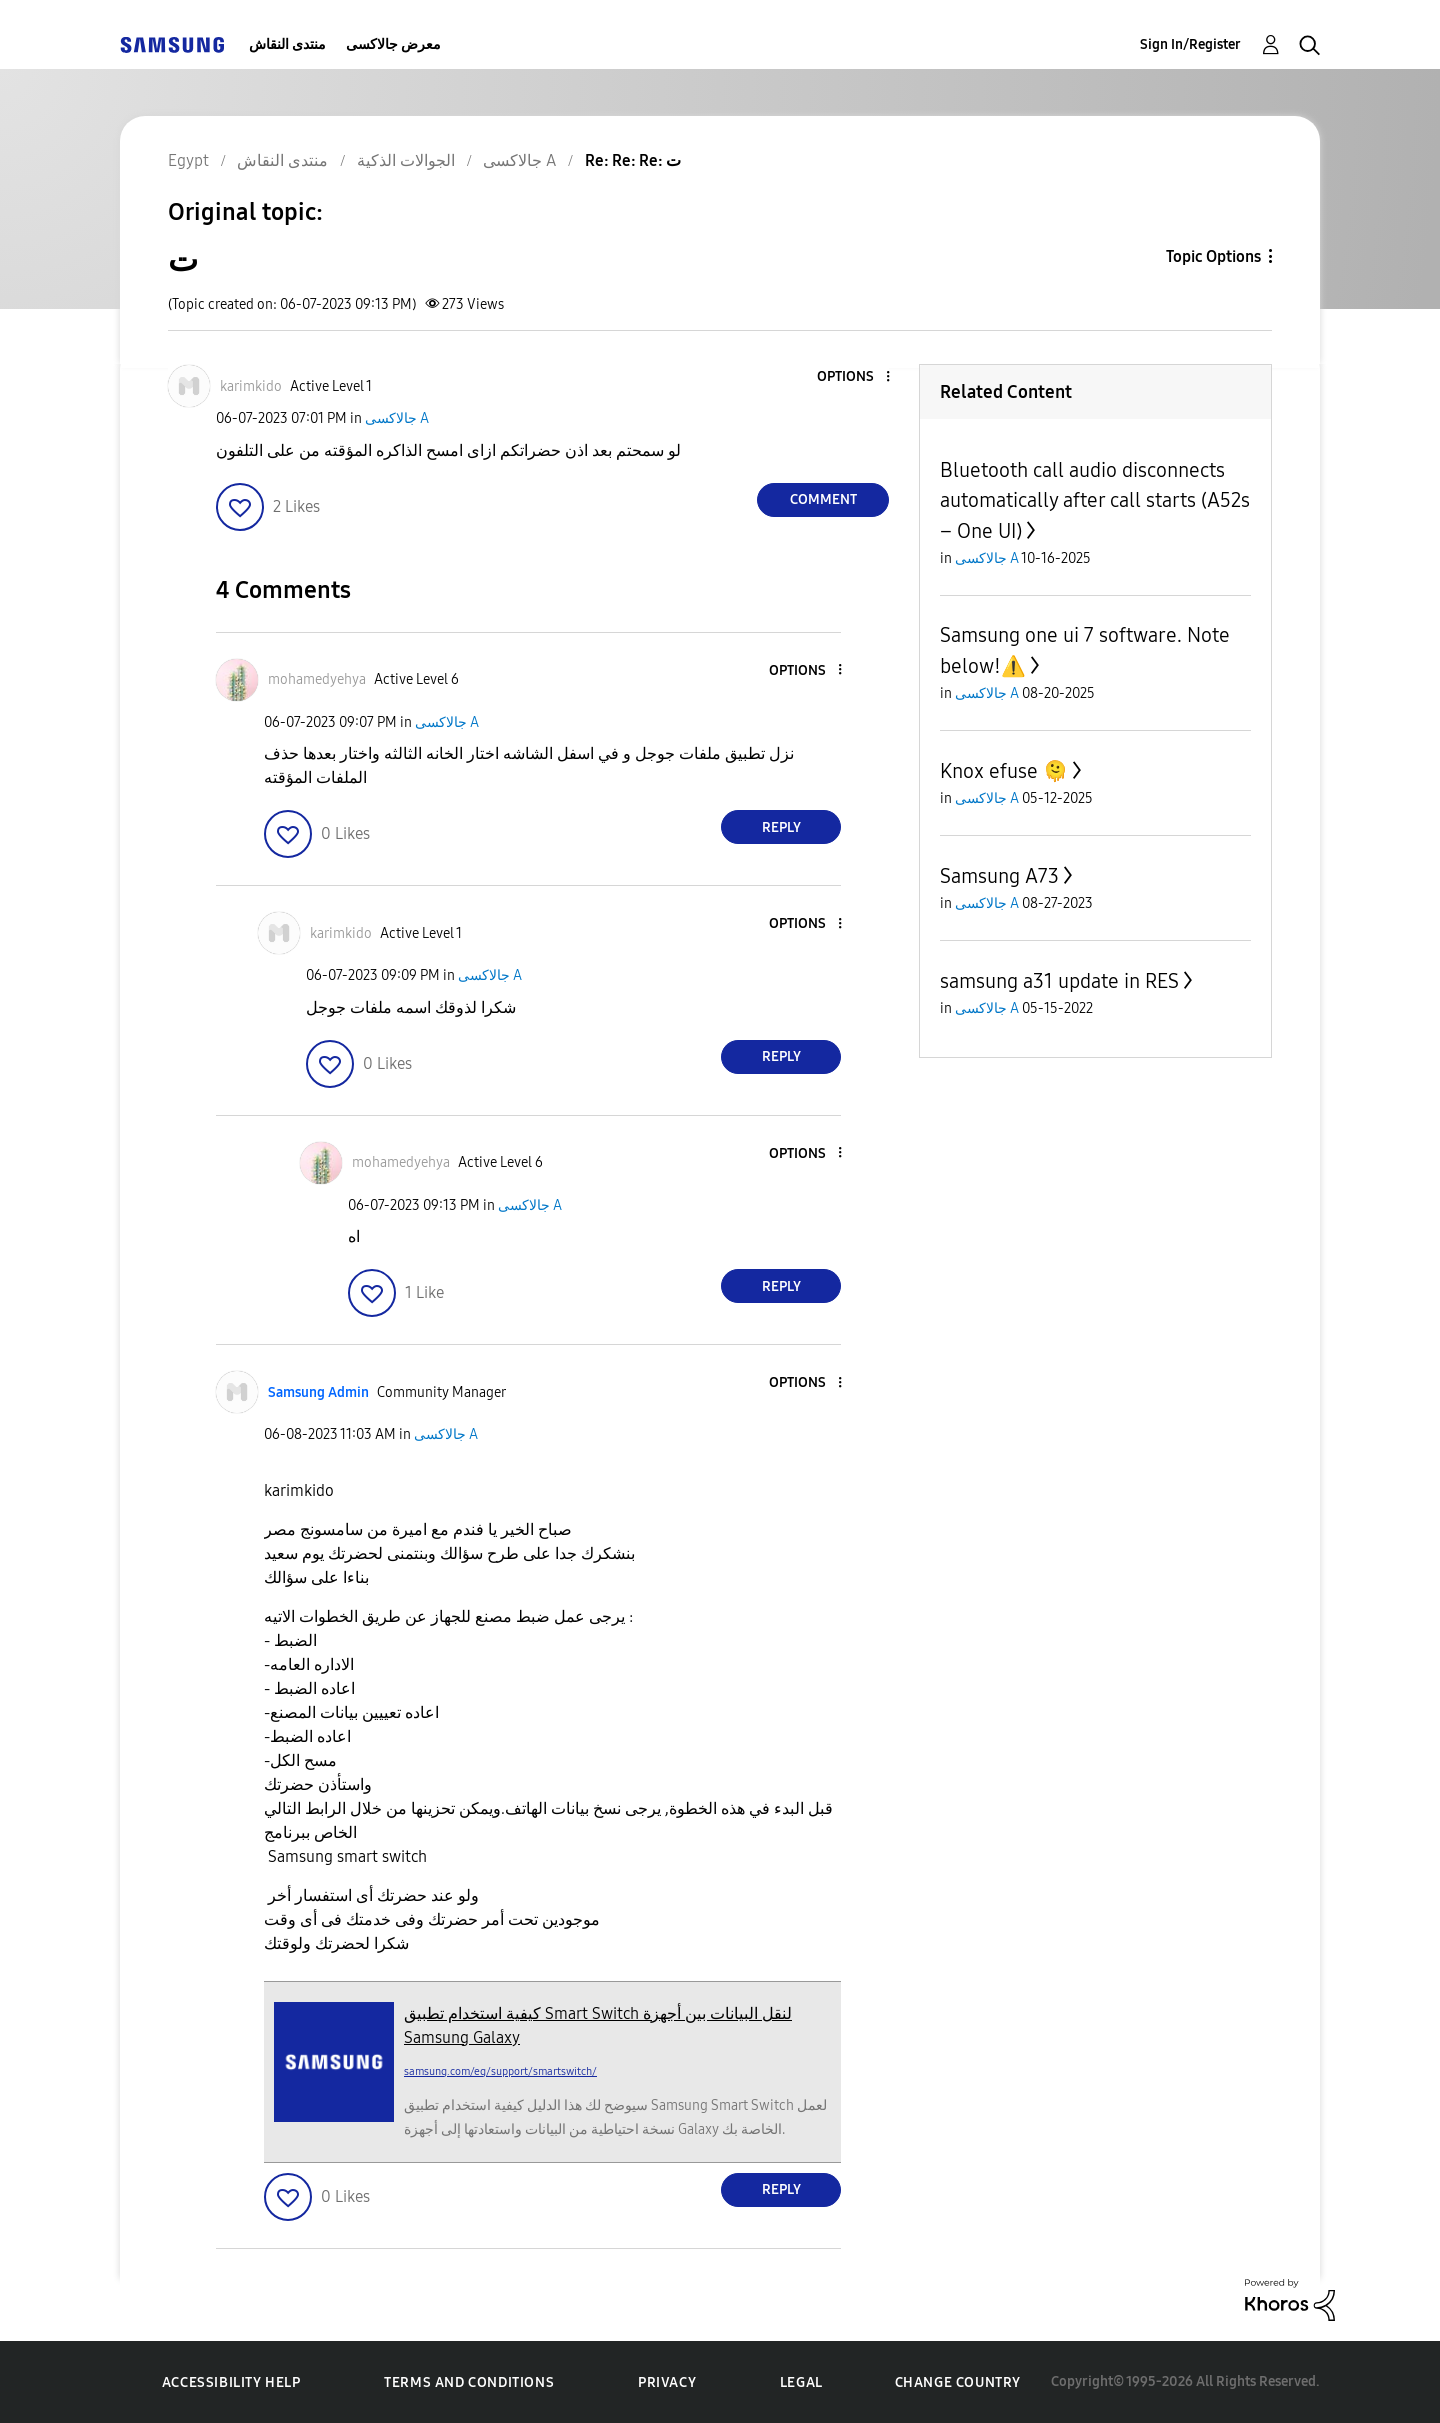  What do you see at coordinates (958, 2382) in the screenshot?
I see `Change Country` at bounding box center [958, 2382].